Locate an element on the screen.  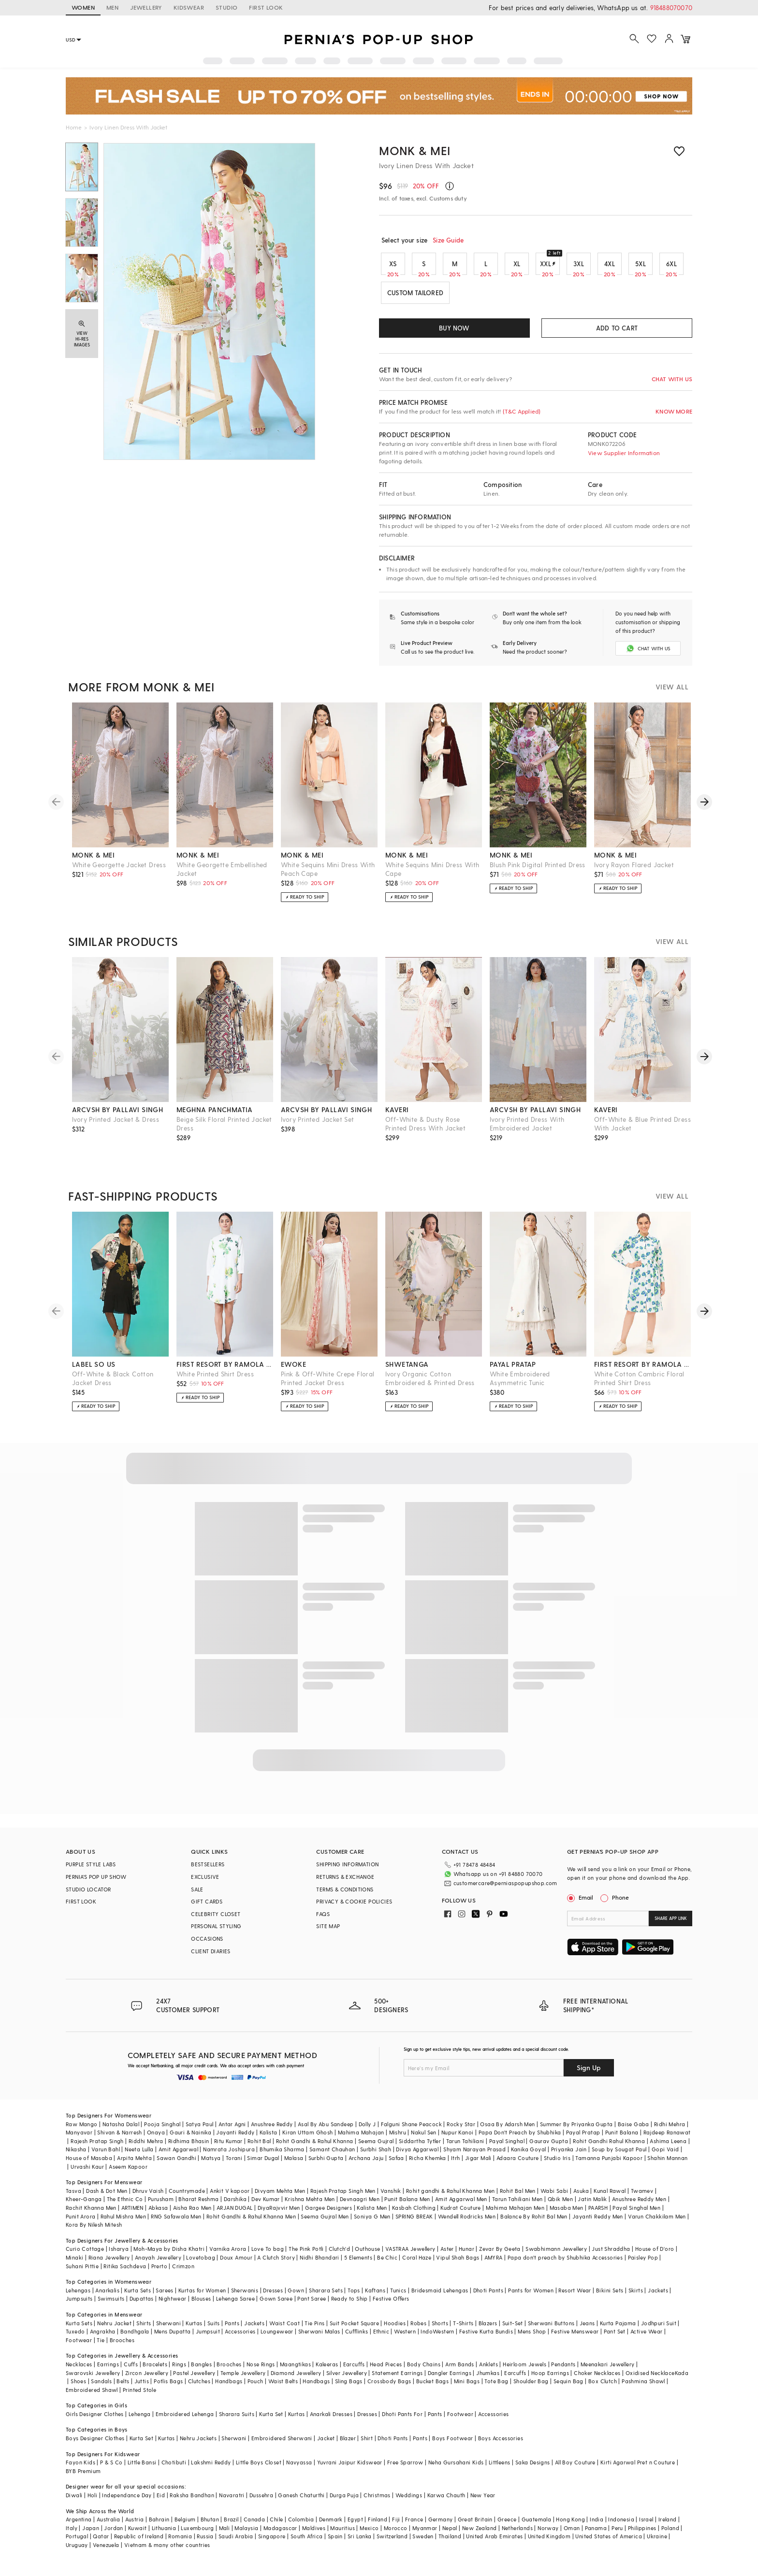
Falguni Shane Peacock is located at coordinates (411, 2132).